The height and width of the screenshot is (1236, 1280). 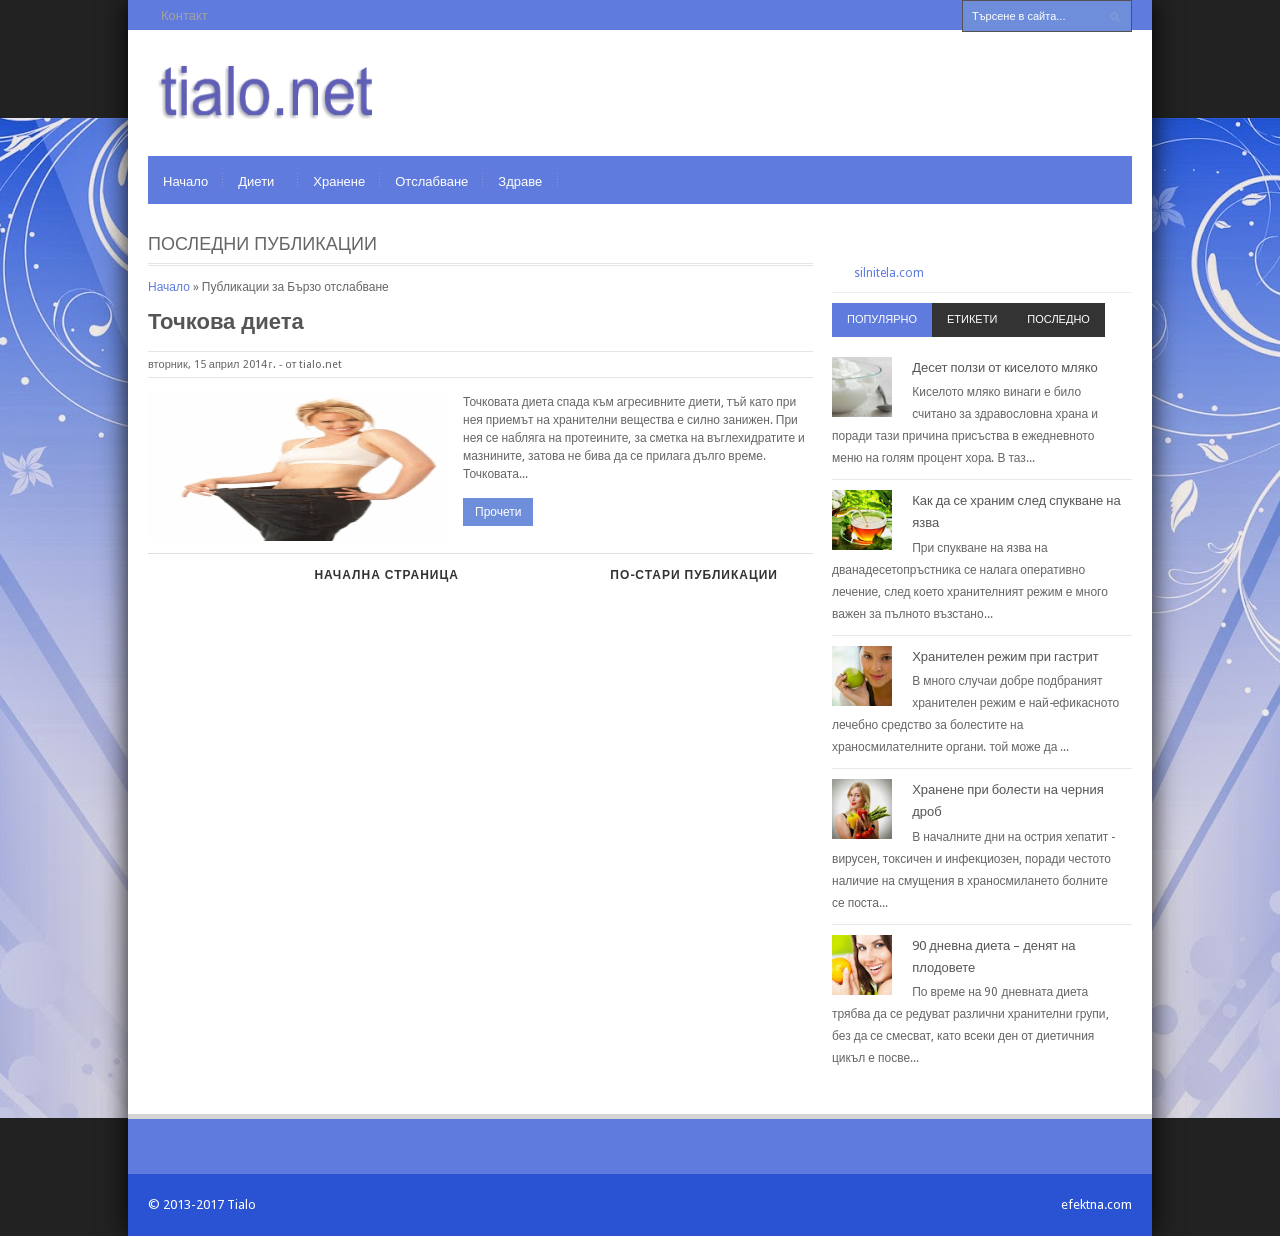 What do you see at coordinates (882, 319) in the screenshot?
I see `Популярно` at bounding box center [882, 319].